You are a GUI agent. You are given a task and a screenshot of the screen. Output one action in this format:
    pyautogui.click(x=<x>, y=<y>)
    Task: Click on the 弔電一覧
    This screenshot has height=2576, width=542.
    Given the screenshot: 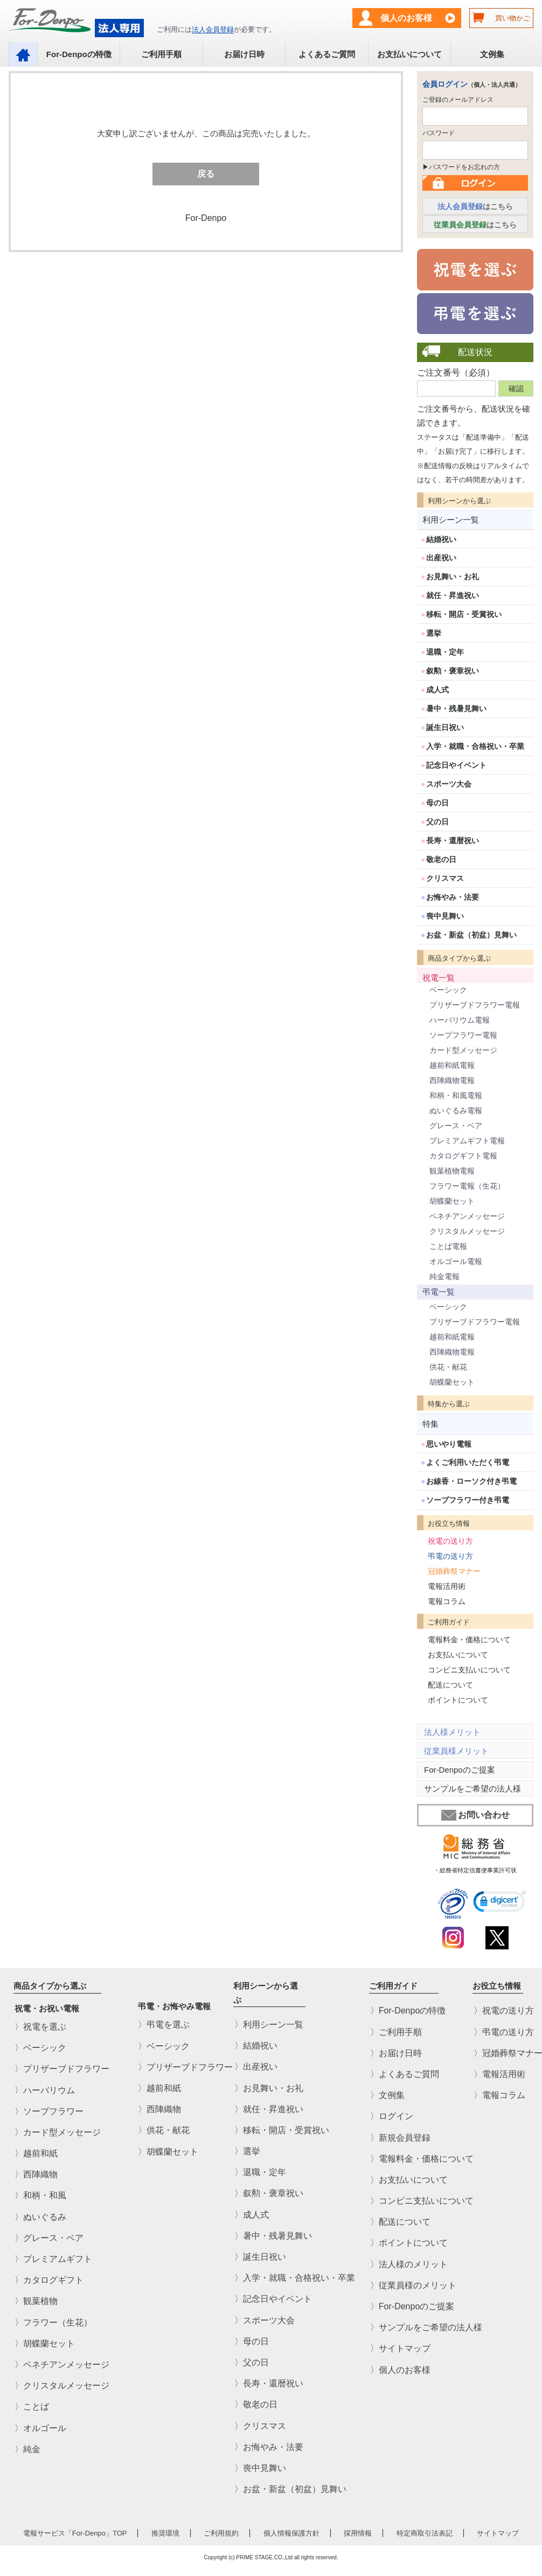 What is the action you would take?
    pyautogui.click(x=438, y=1291)
    